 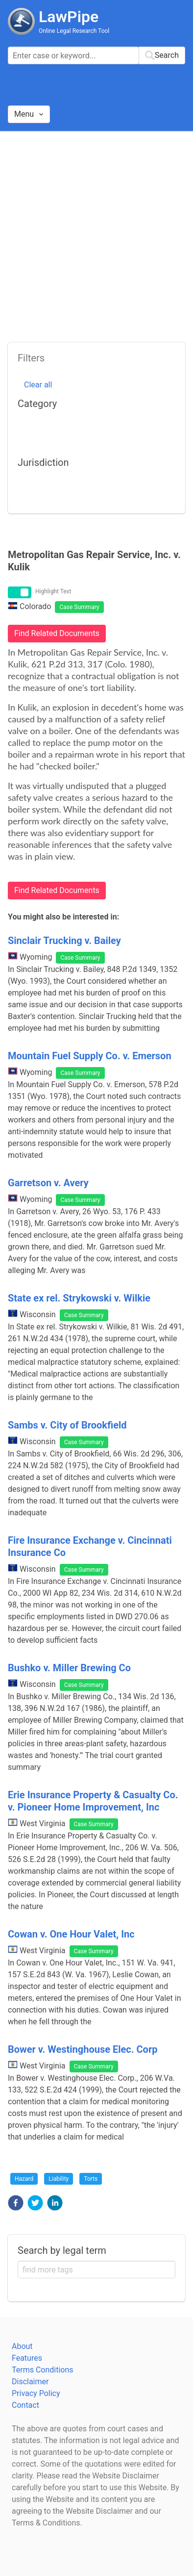 What do you see at coordinates (53, 591) in the screenshot?
I see `Highlight Text` at bounding box center [53, 591].